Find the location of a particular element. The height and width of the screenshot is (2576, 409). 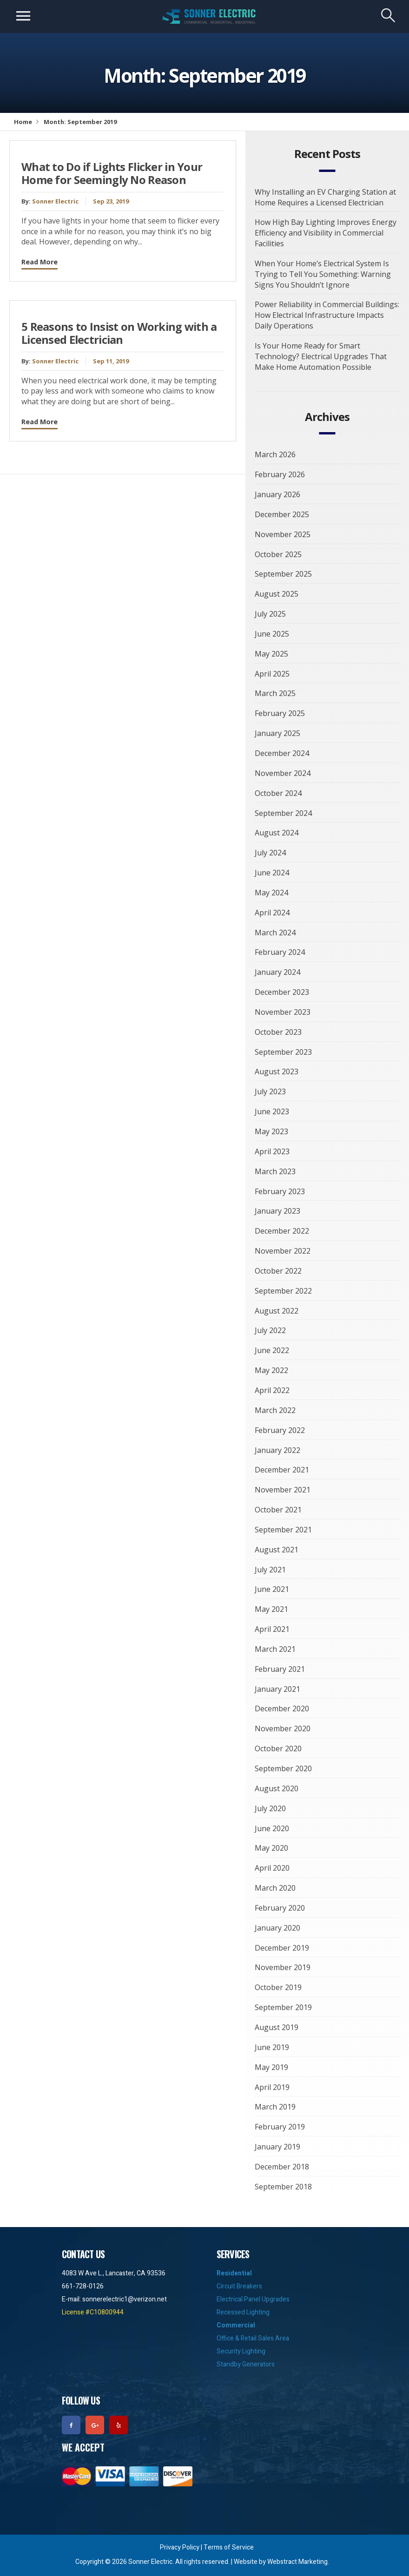

April 2020 is located at coordinates (272, 1868).